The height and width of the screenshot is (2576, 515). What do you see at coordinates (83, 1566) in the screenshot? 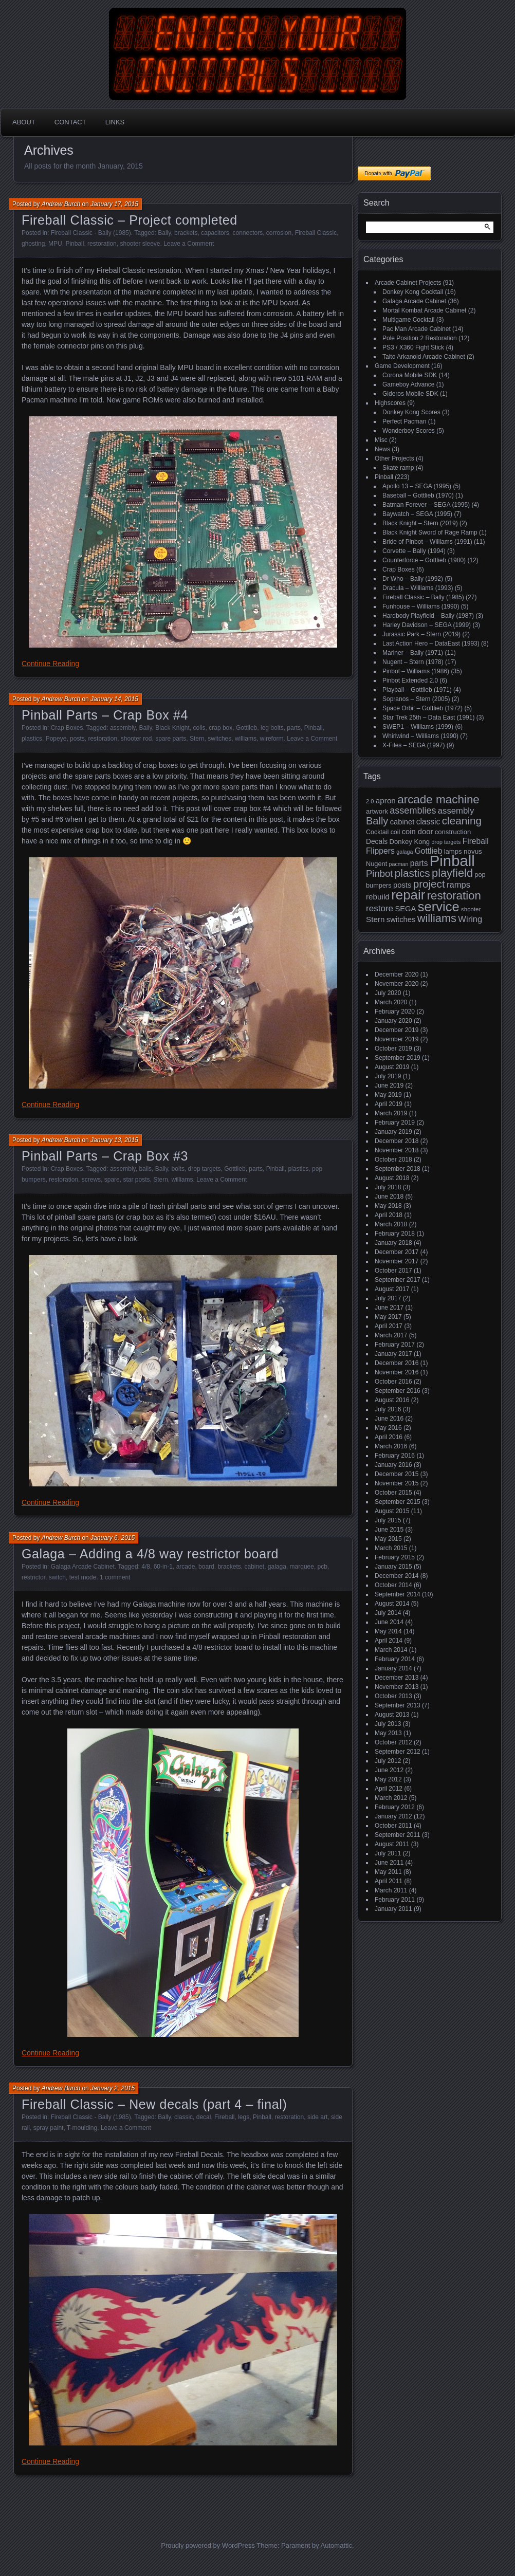
I see `Galaga Arcade Cabinet` at bounding box center [83, 1566].